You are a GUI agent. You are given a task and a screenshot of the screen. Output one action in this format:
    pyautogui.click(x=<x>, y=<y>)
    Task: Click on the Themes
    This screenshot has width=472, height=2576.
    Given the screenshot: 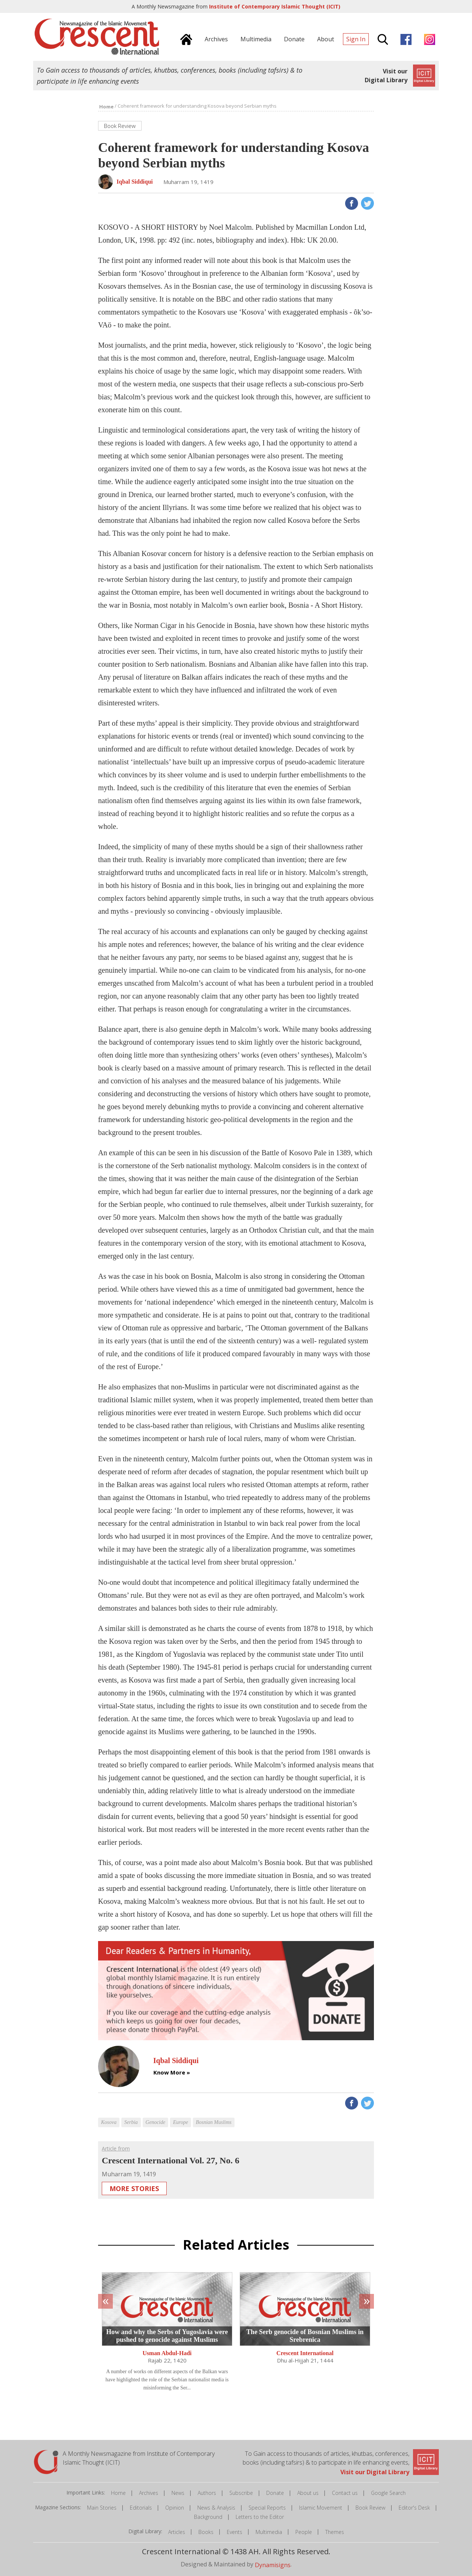 What is the action you would take?
    pyautogui.click(x=334, y=2531)
    